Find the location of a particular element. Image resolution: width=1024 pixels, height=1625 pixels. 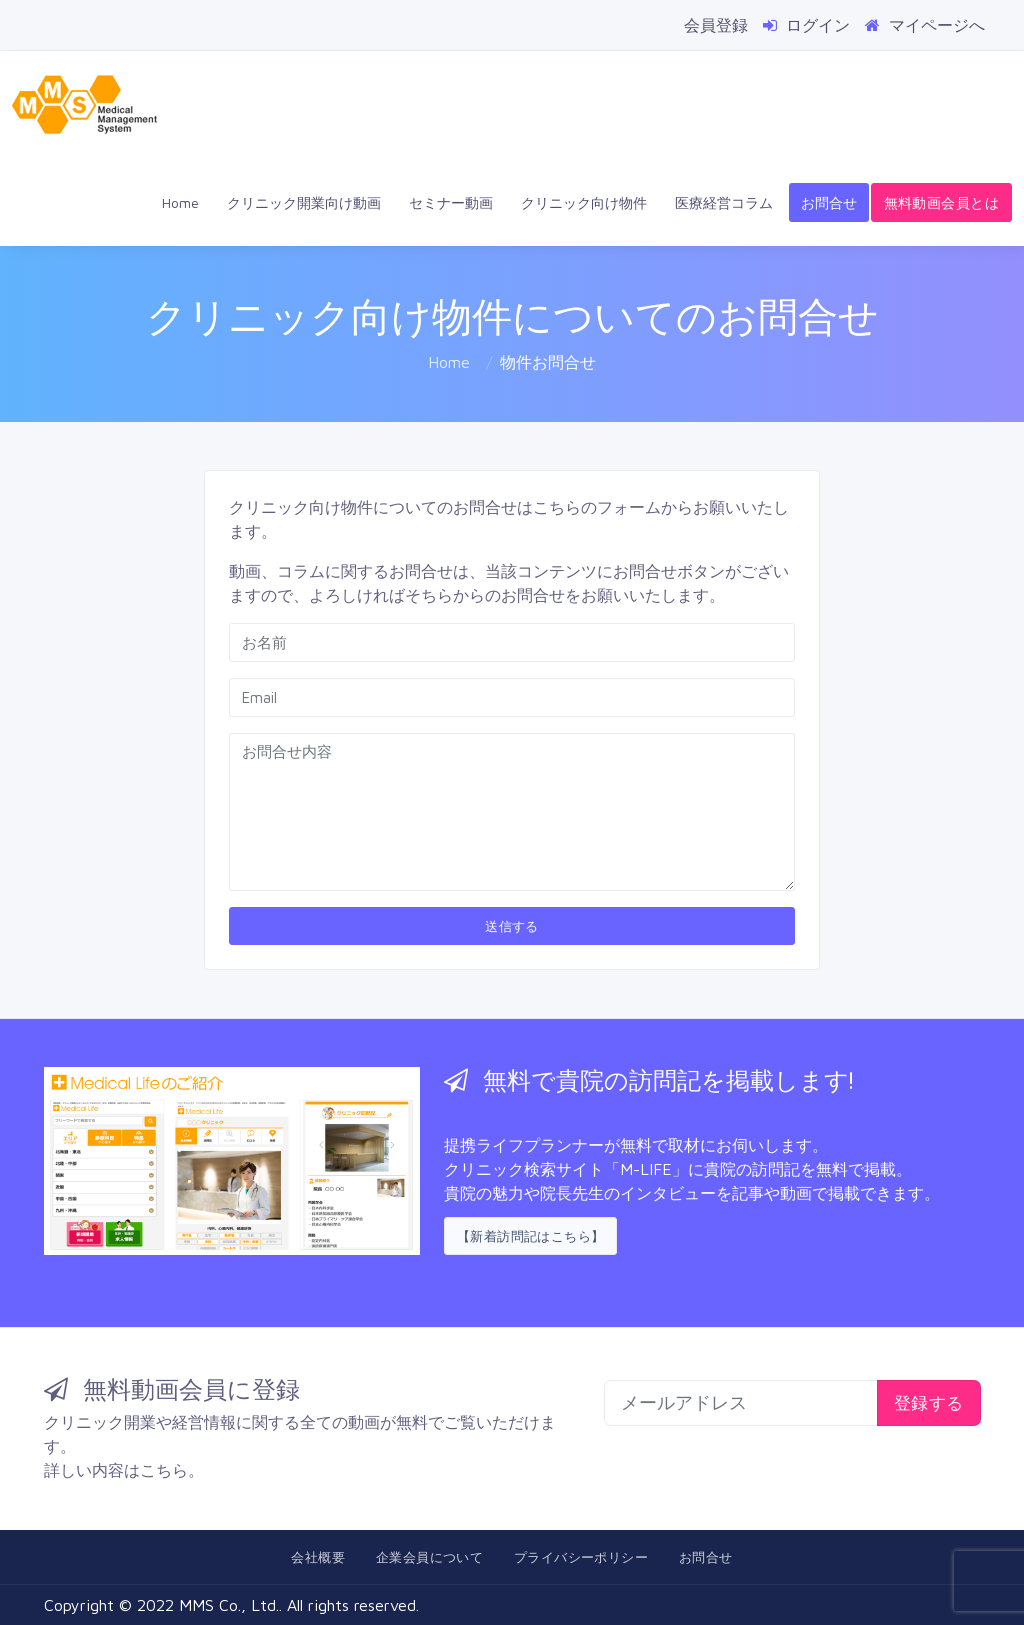

【新着訪問記はこちら】 [button] is located at coordinates (530, 1236).